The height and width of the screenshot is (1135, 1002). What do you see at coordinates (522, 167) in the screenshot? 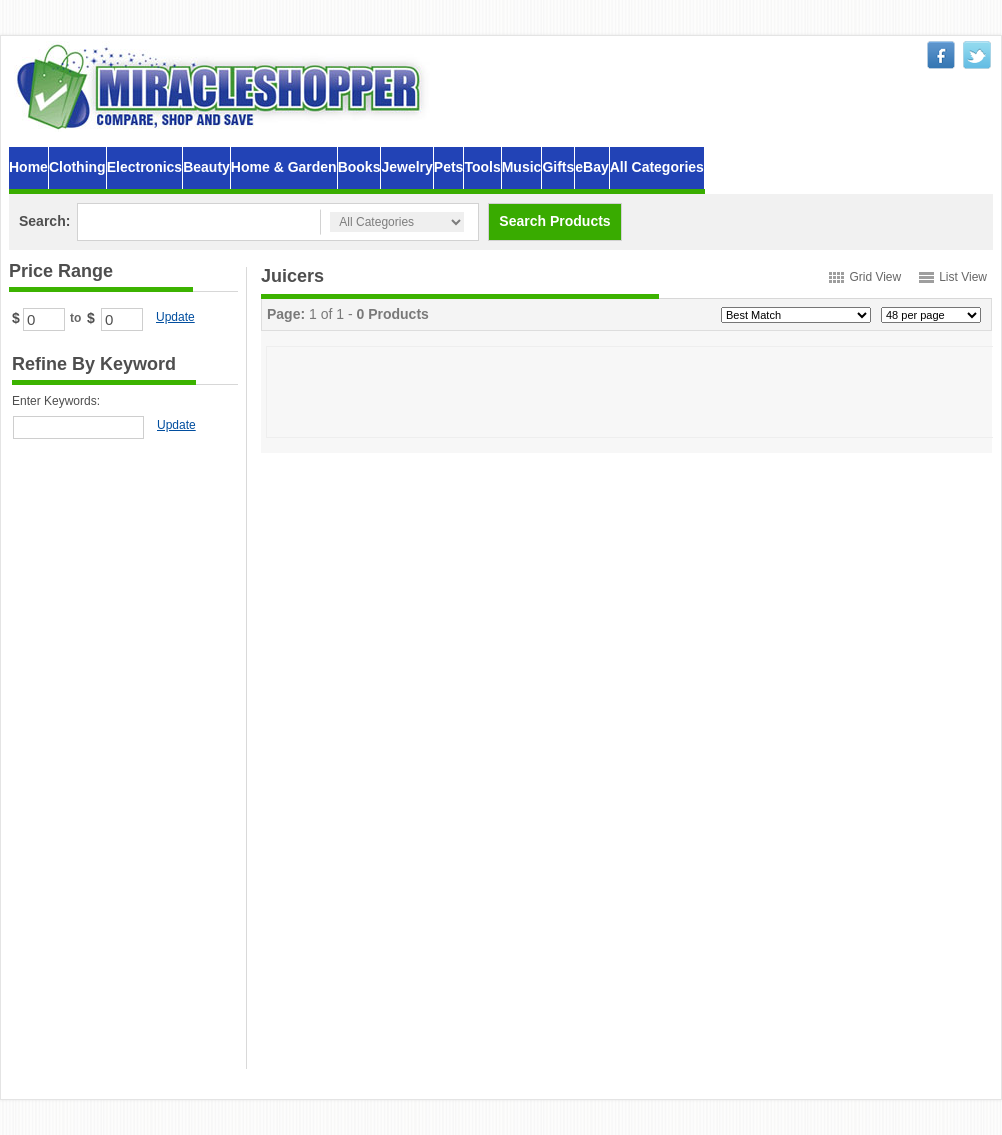
I see `Music` at bounding box center [522, 167].